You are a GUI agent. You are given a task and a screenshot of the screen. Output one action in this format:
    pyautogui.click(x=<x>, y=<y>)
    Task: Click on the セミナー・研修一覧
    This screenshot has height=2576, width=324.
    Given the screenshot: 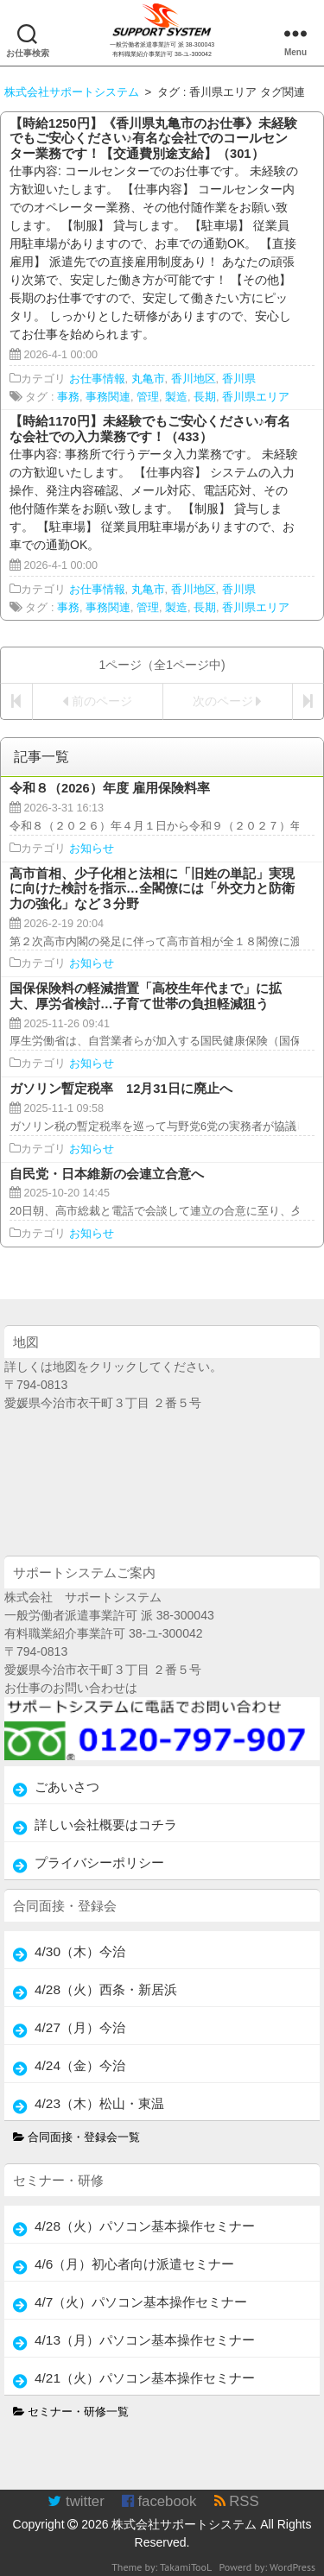 What is the action you would take?
    pyautogui.click(x=71, y=2412)
    